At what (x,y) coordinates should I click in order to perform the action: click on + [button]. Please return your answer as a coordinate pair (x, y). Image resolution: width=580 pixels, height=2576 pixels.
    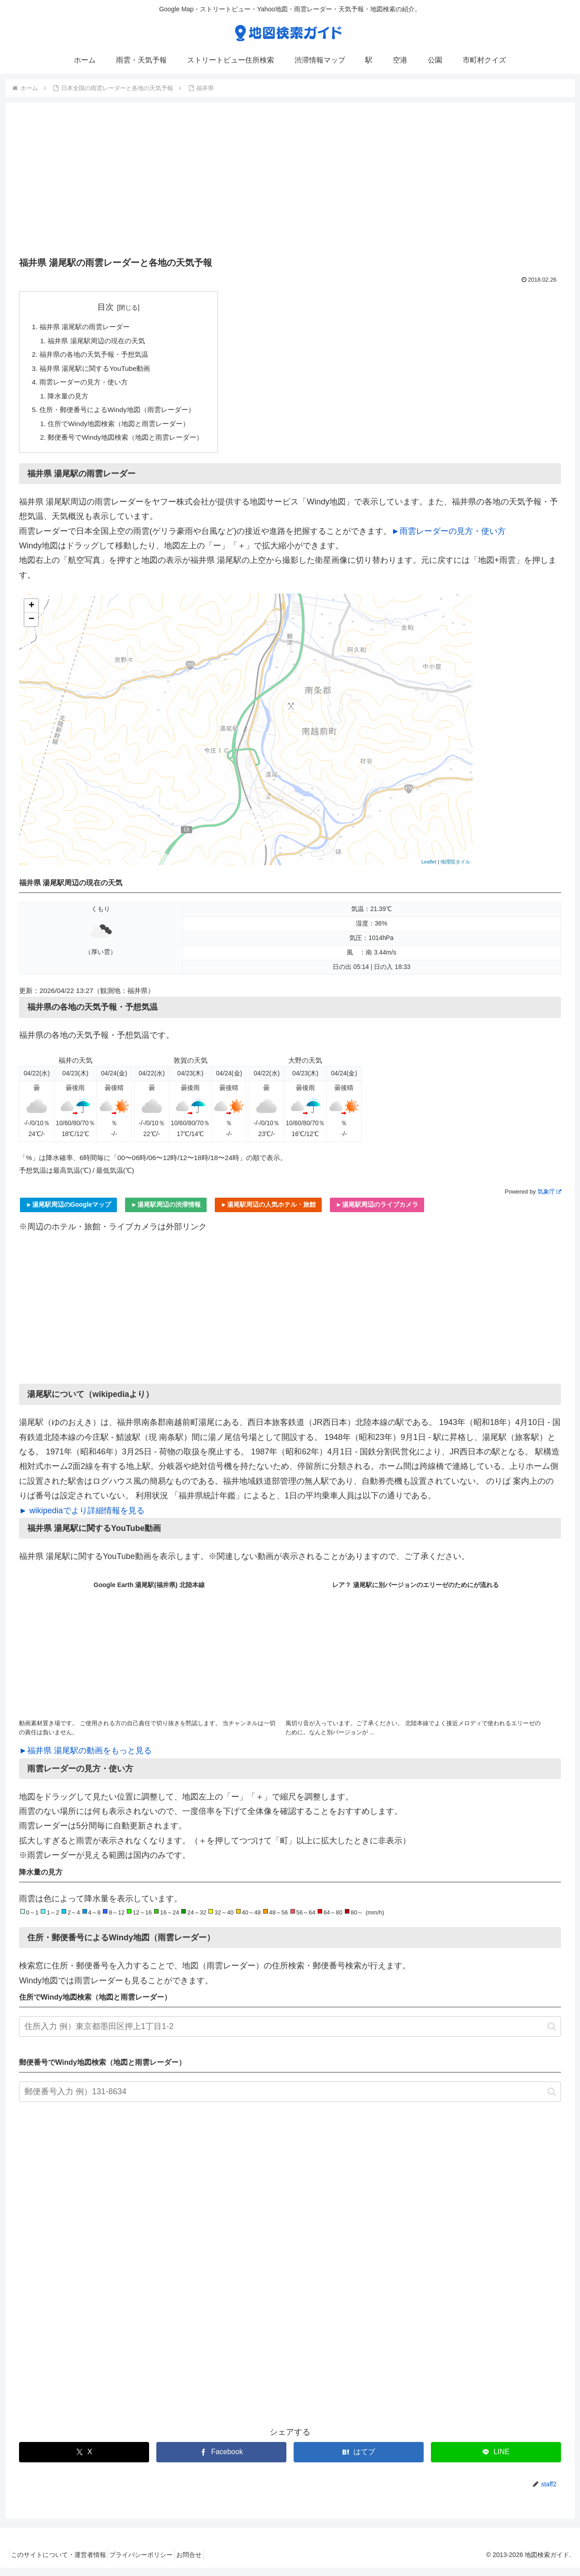
    Looking at the image, I should click on (31, 614).